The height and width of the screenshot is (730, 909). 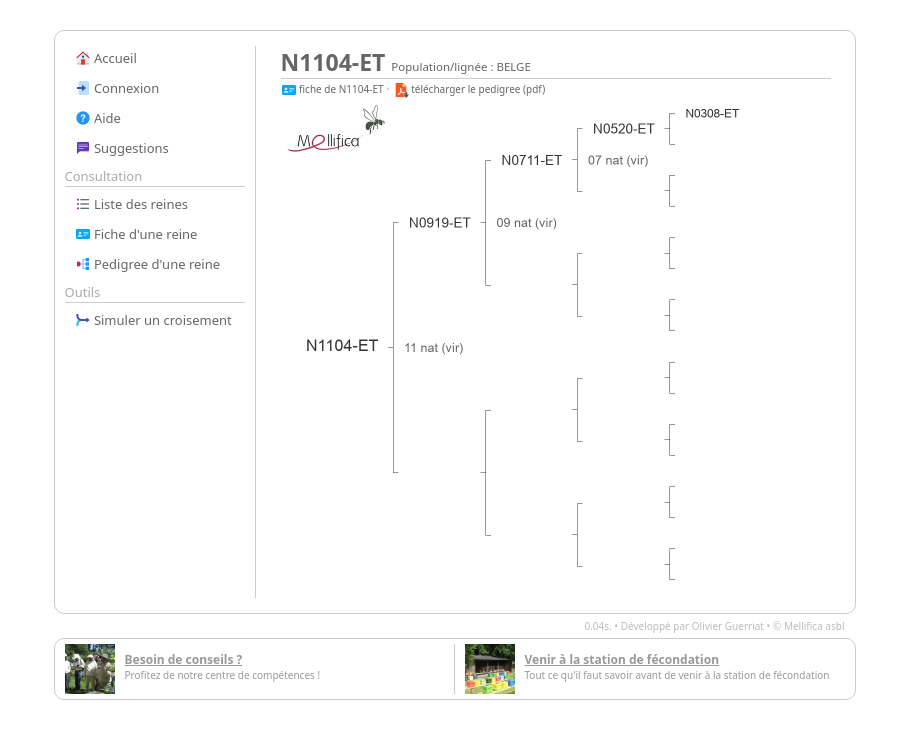 What do you see at coordinates (122, 148) in the screenshot?
I see `Suggestions` at bounding box center [122, 148].